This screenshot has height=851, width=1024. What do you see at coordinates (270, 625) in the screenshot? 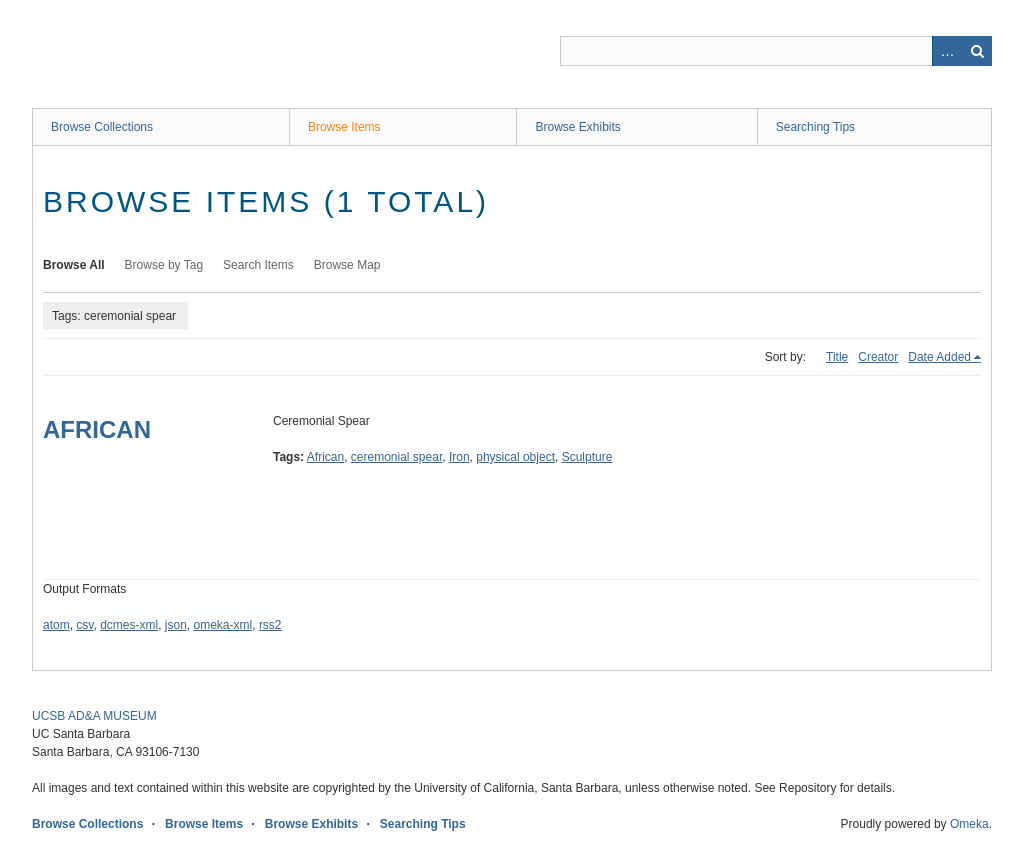
I see `rss2` at bounding box center [270, 625].